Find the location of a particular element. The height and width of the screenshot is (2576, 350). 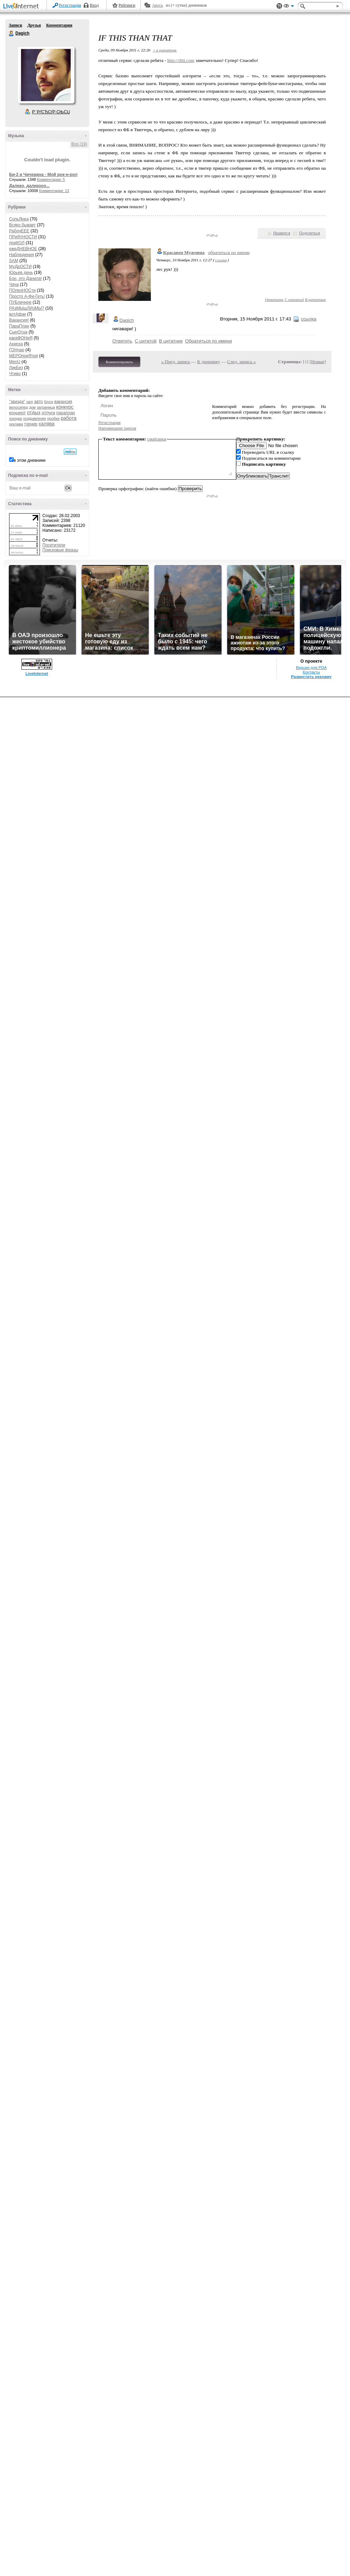

Авось is located at coordinates (157, 5).